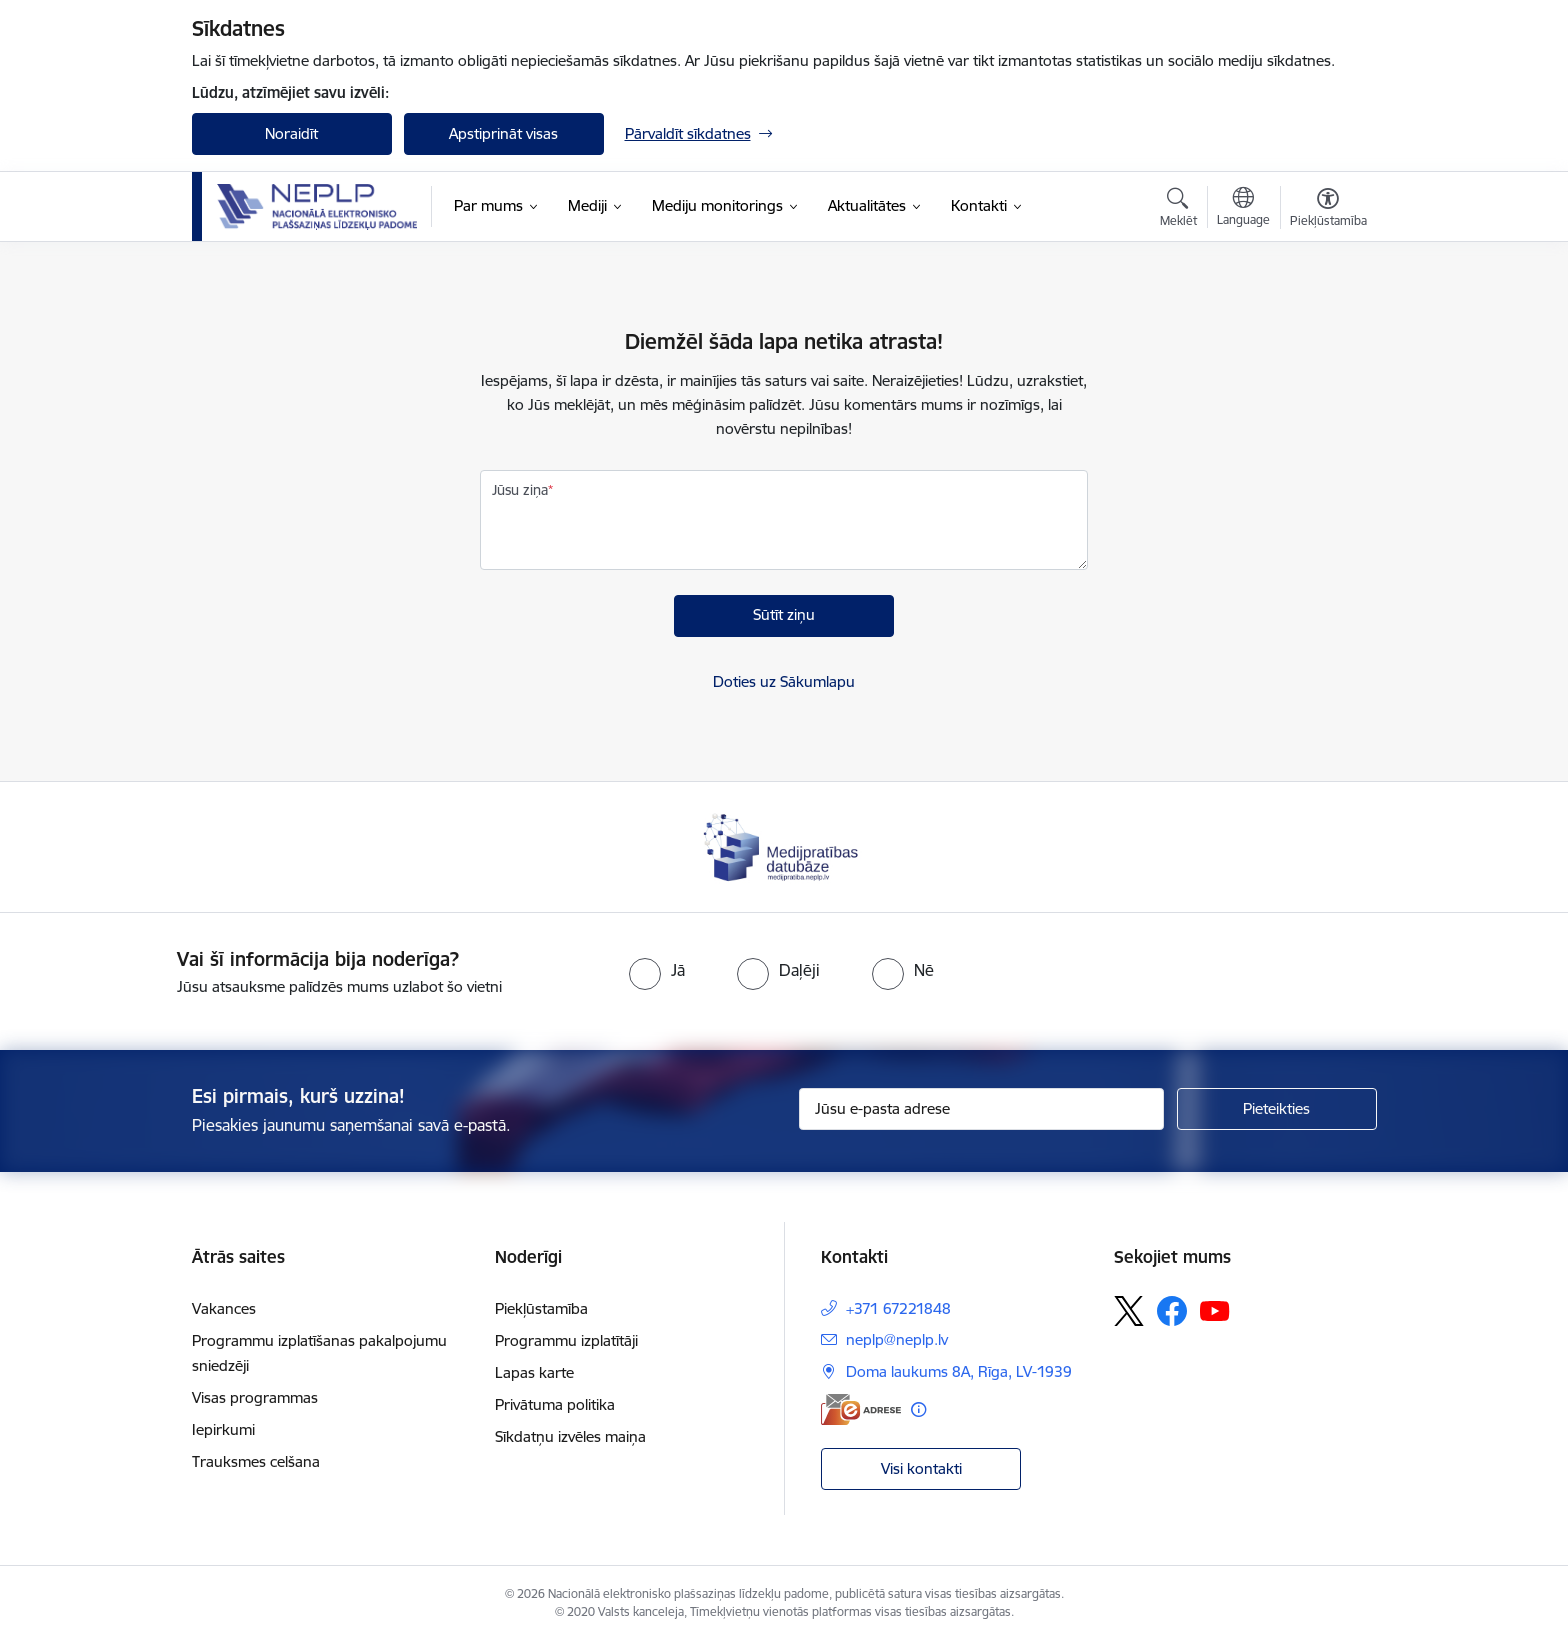 This screenshot has width=1568, height=1642. I want to click on Visas programmas, so click(255, 1397).